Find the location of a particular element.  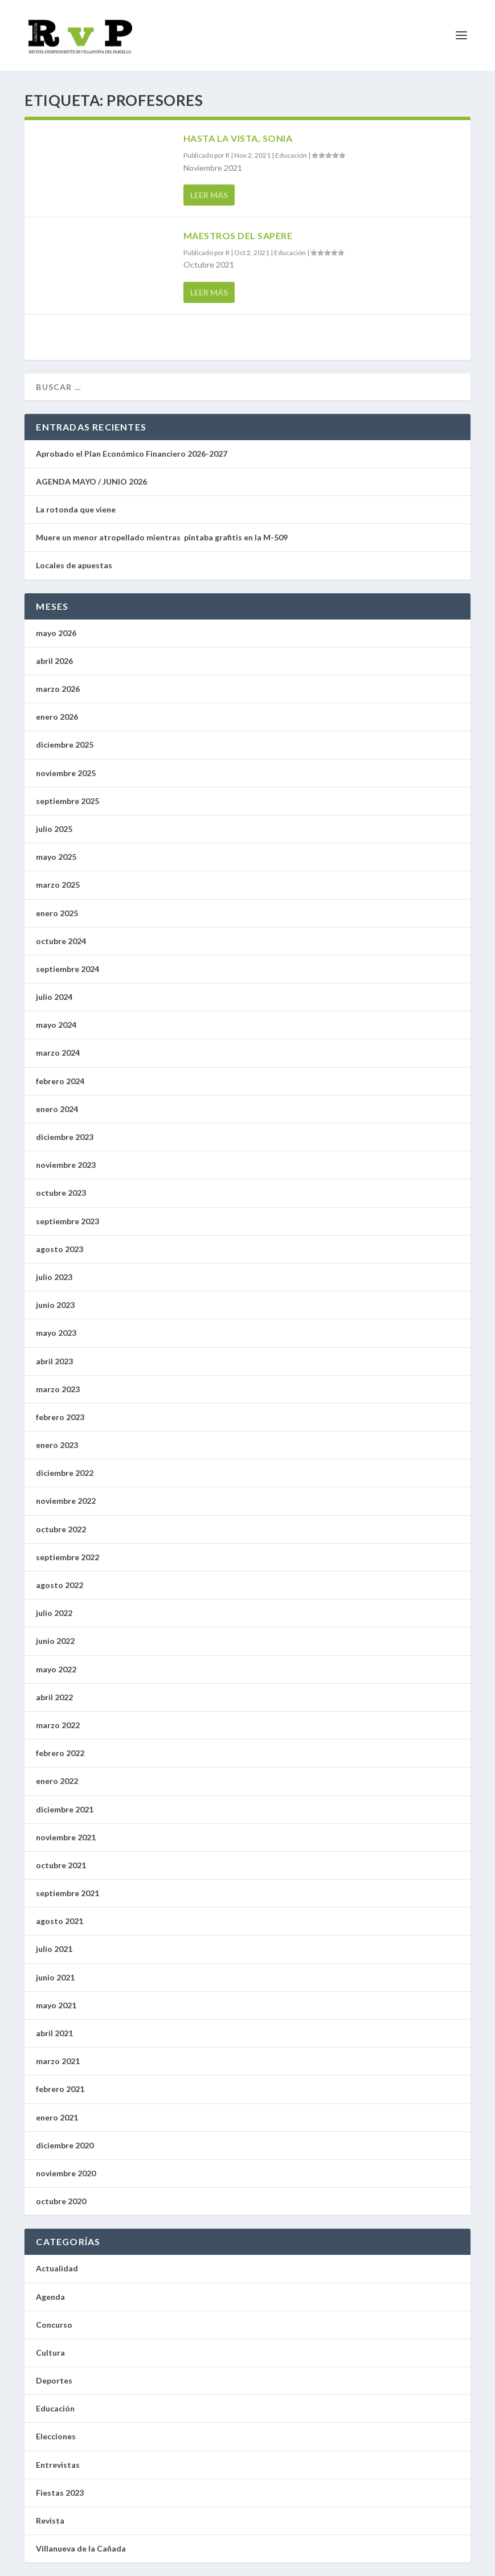

mayo 2026 is located at coordinates (56, 633).